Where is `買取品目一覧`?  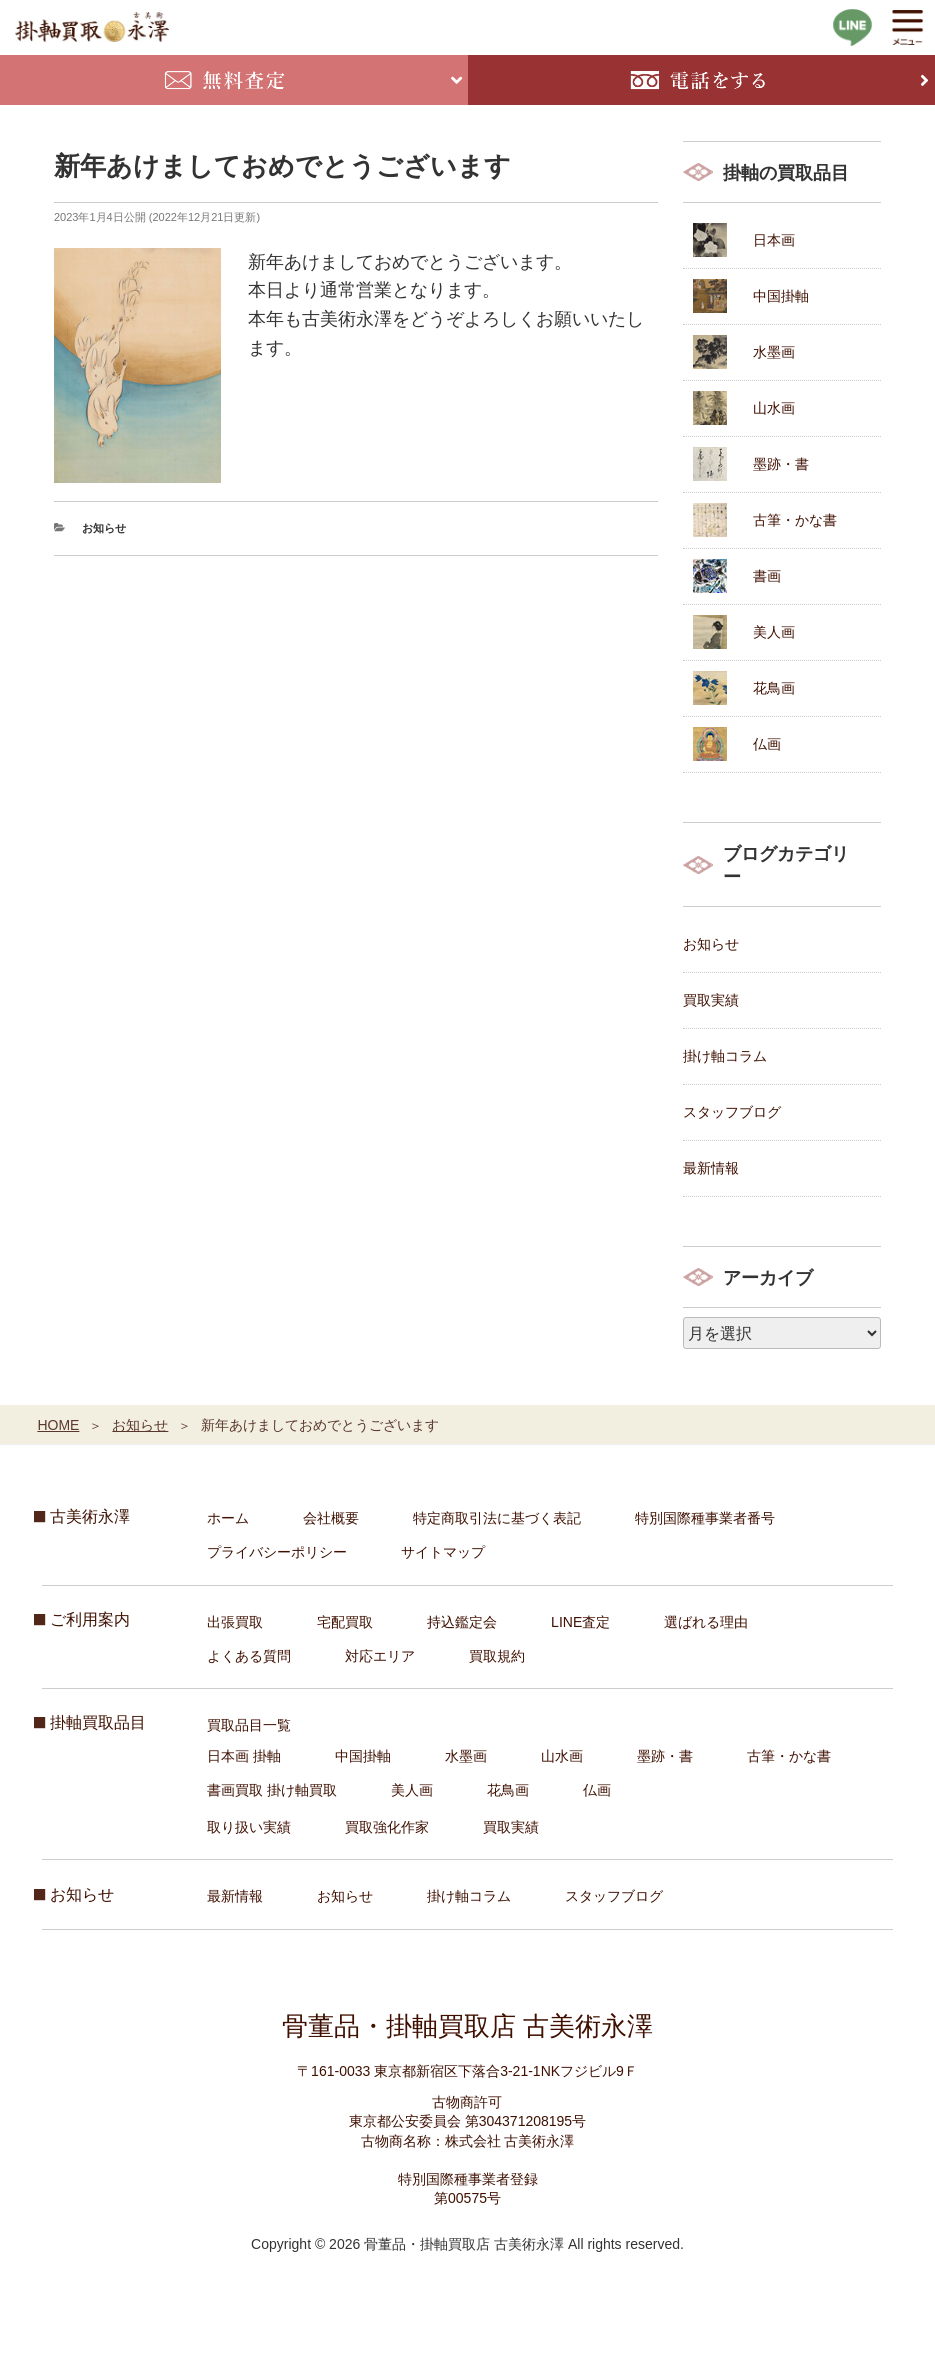 買取品目一覧 is located at coordinates (249, 1725).